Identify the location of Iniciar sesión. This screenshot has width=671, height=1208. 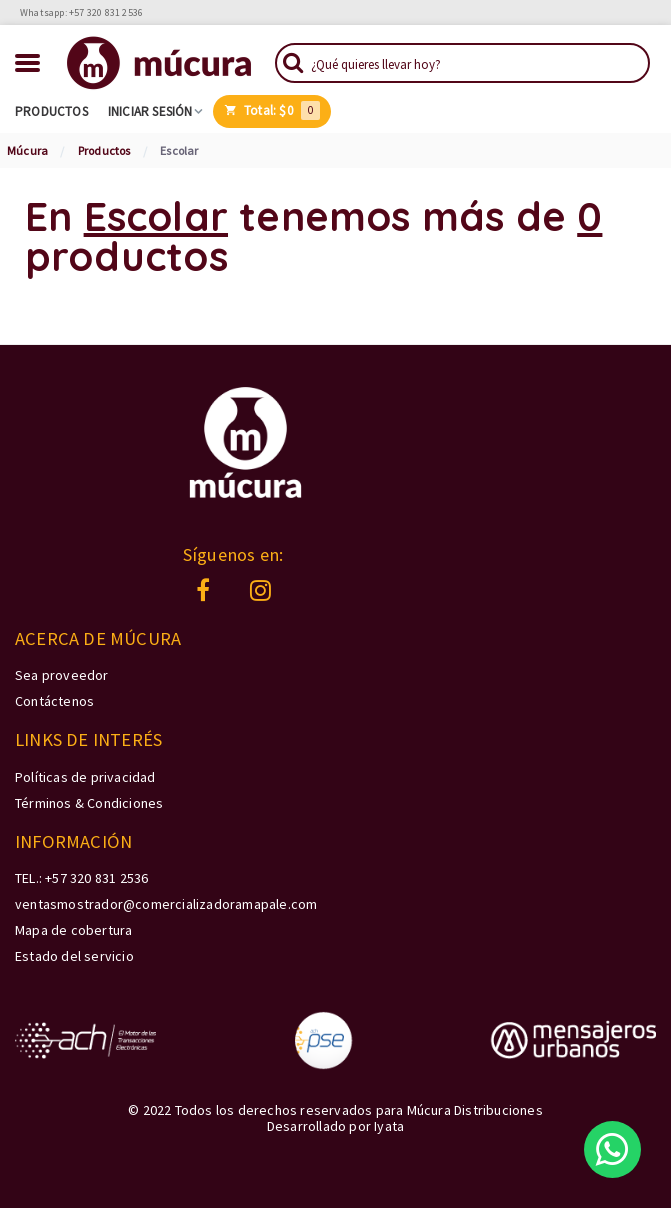
(150, 112).